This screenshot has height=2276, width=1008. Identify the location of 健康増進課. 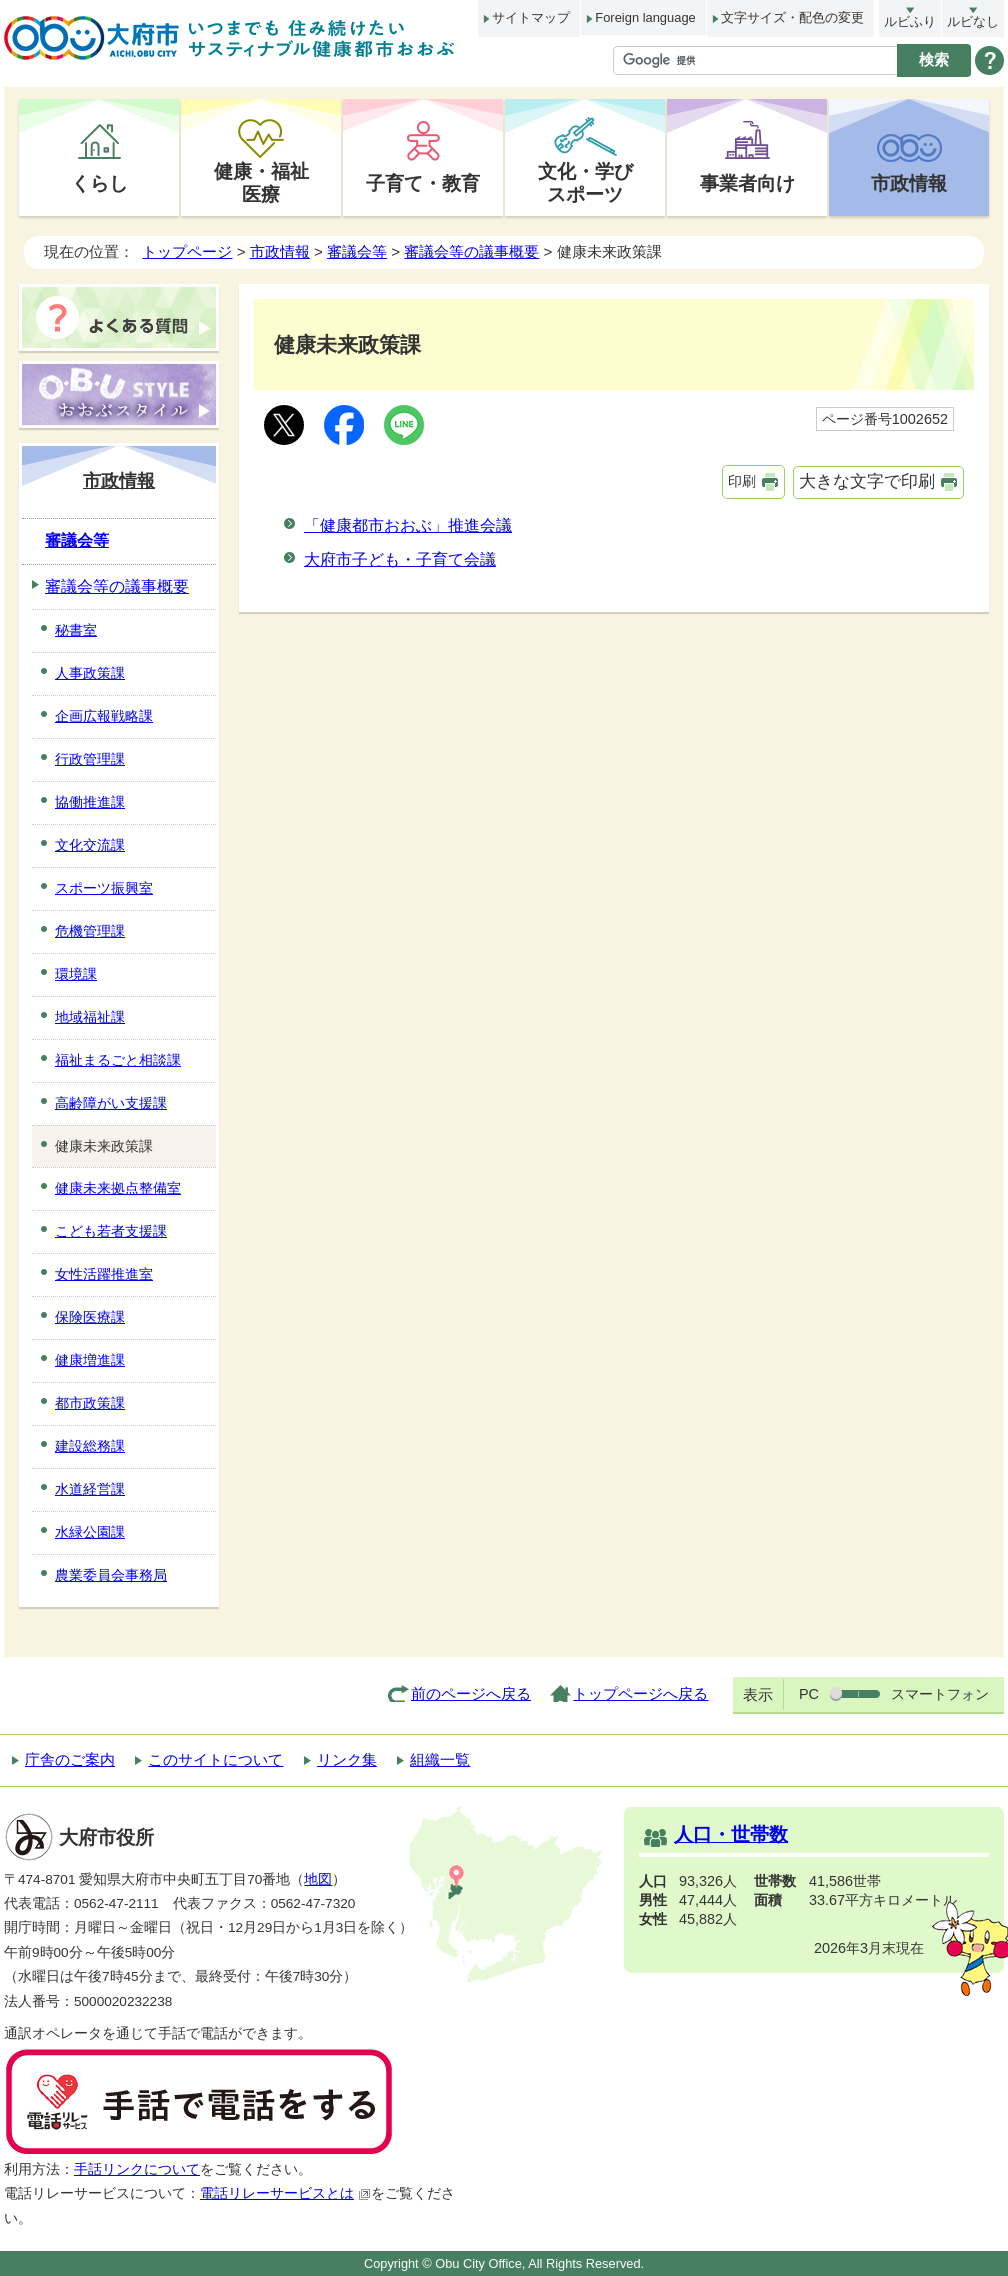
(90, 1360).